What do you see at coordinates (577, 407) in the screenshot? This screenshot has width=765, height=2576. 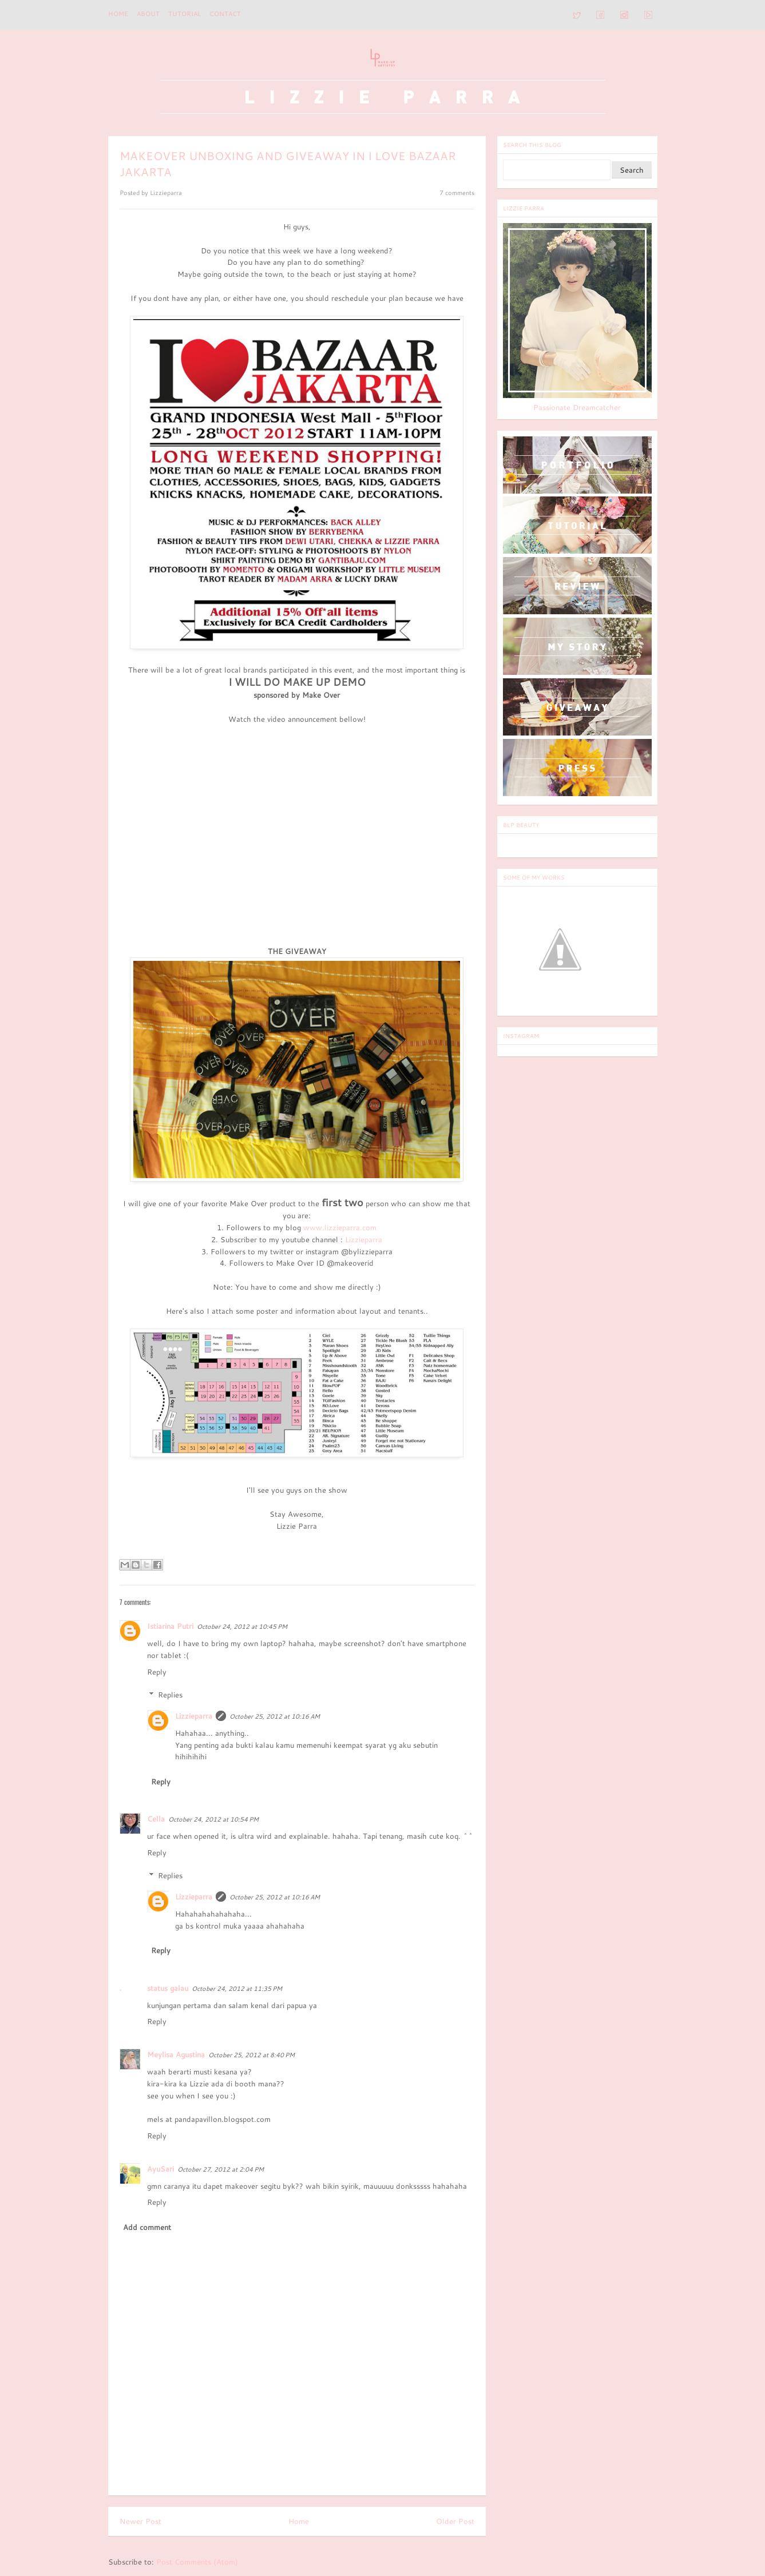 I see `Passionate Dreamcatcher` at bounding box center [577, 407].